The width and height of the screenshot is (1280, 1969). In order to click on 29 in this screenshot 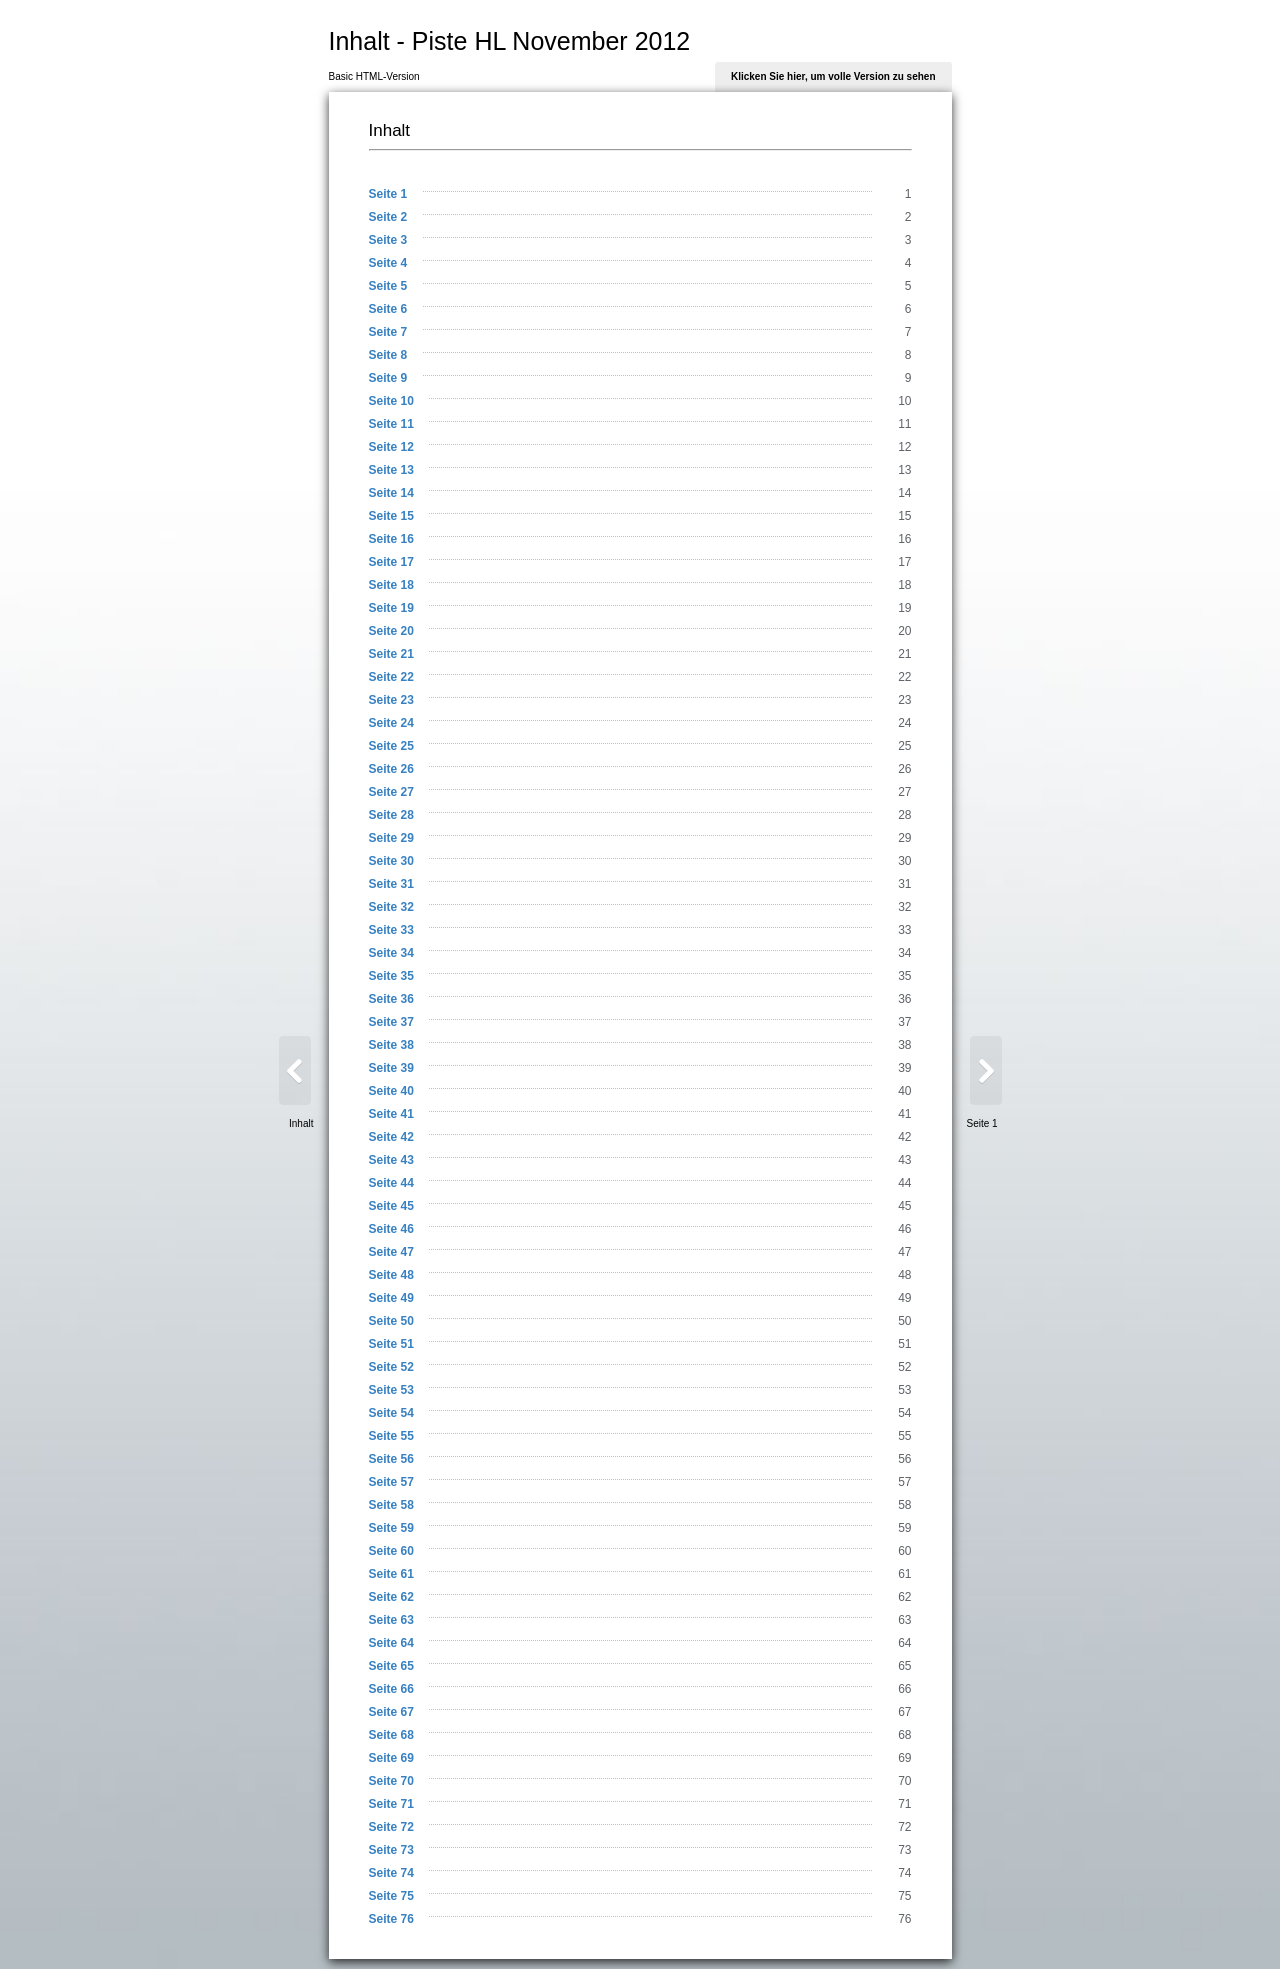, I will do `click(904, 838)`.